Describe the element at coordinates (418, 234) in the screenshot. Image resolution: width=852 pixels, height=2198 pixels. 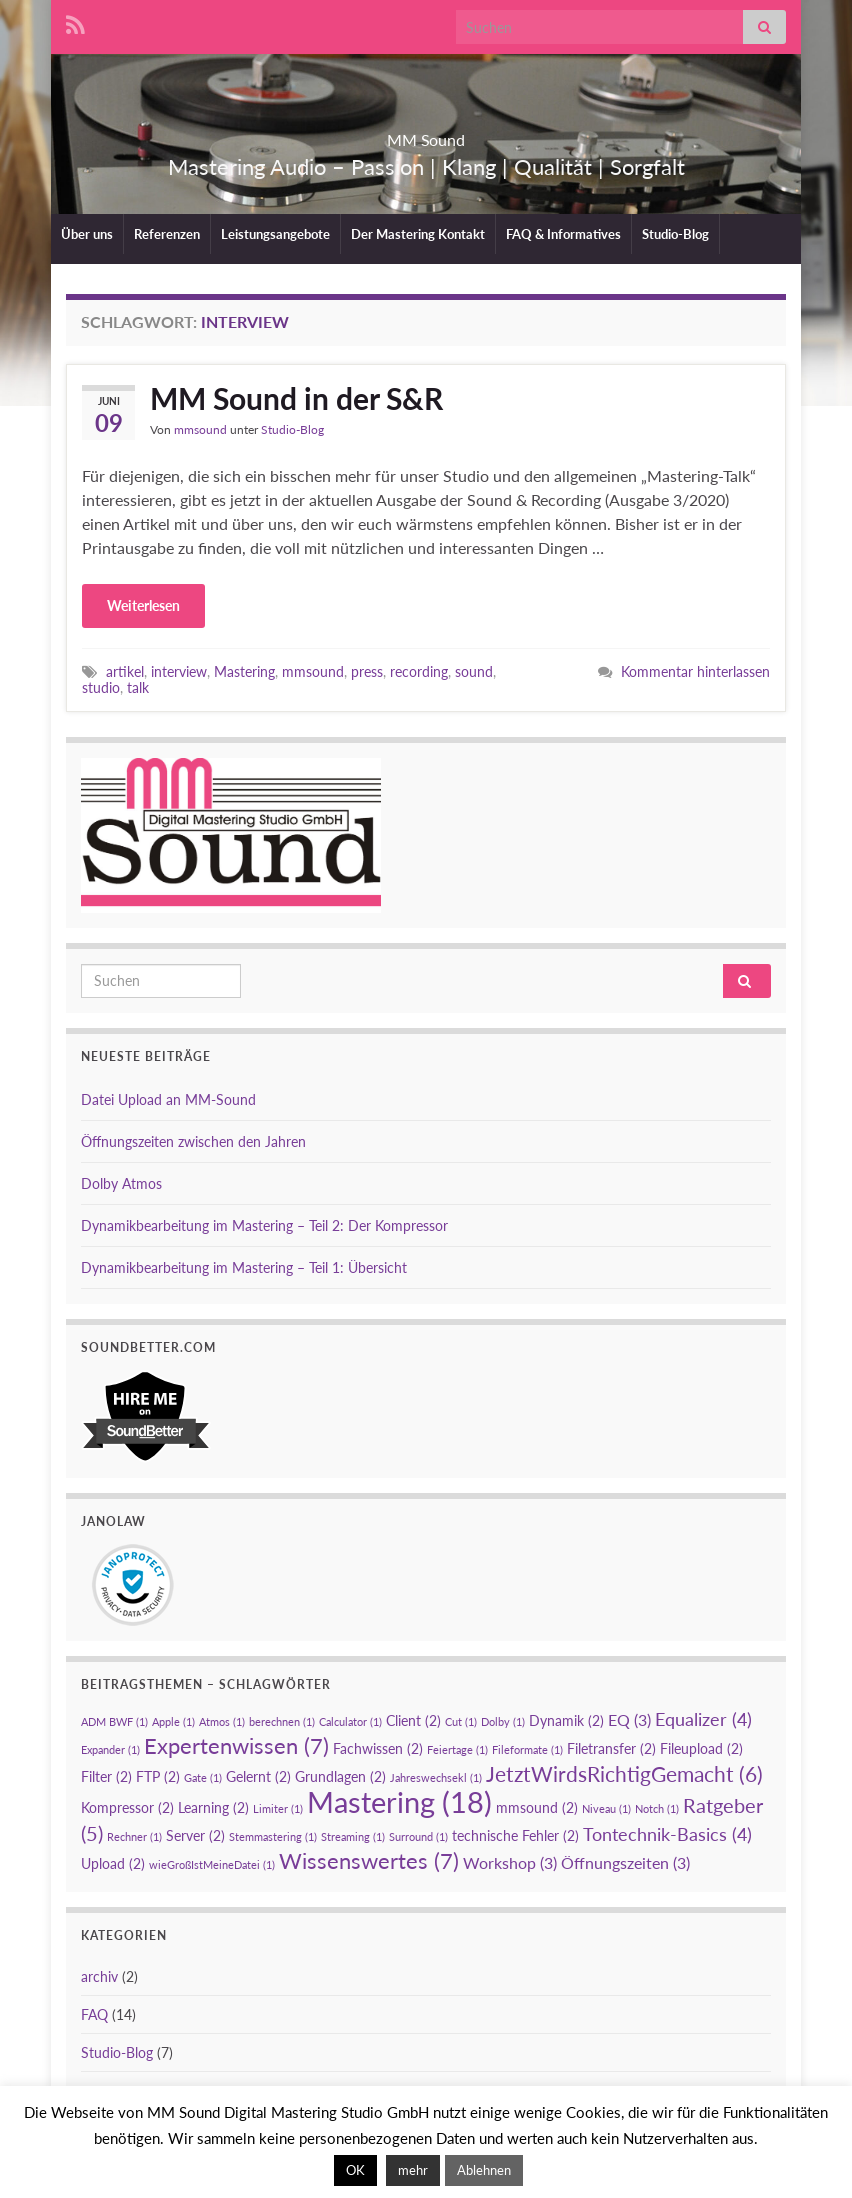
I see `Der Mastering Kontakt` at that location.